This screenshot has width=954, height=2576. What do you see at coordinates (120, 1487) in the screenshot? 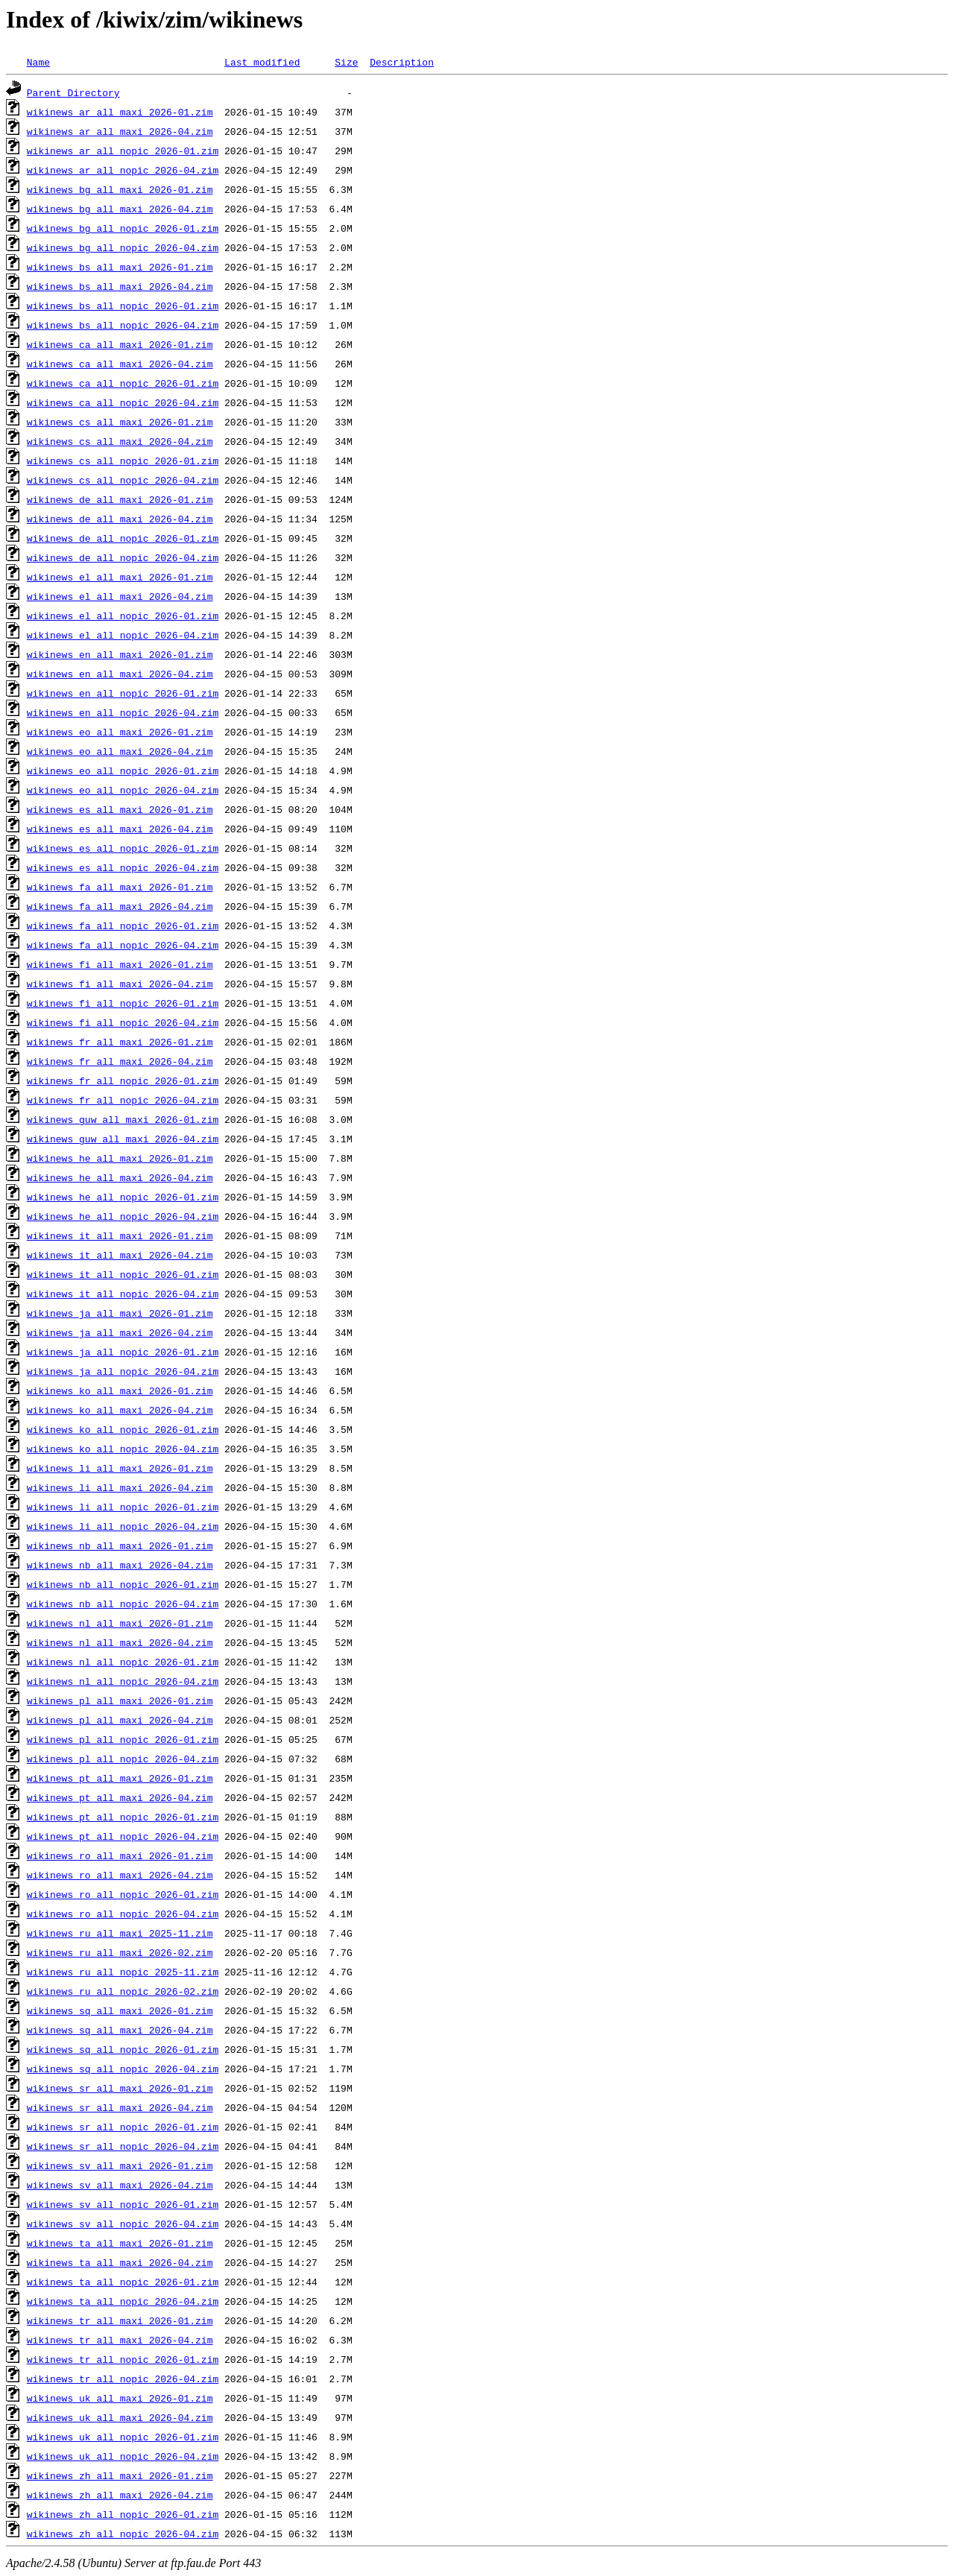
I see `wikinews_li_all_maxi_2026-04.zim` at bounding box center [120, 1487].